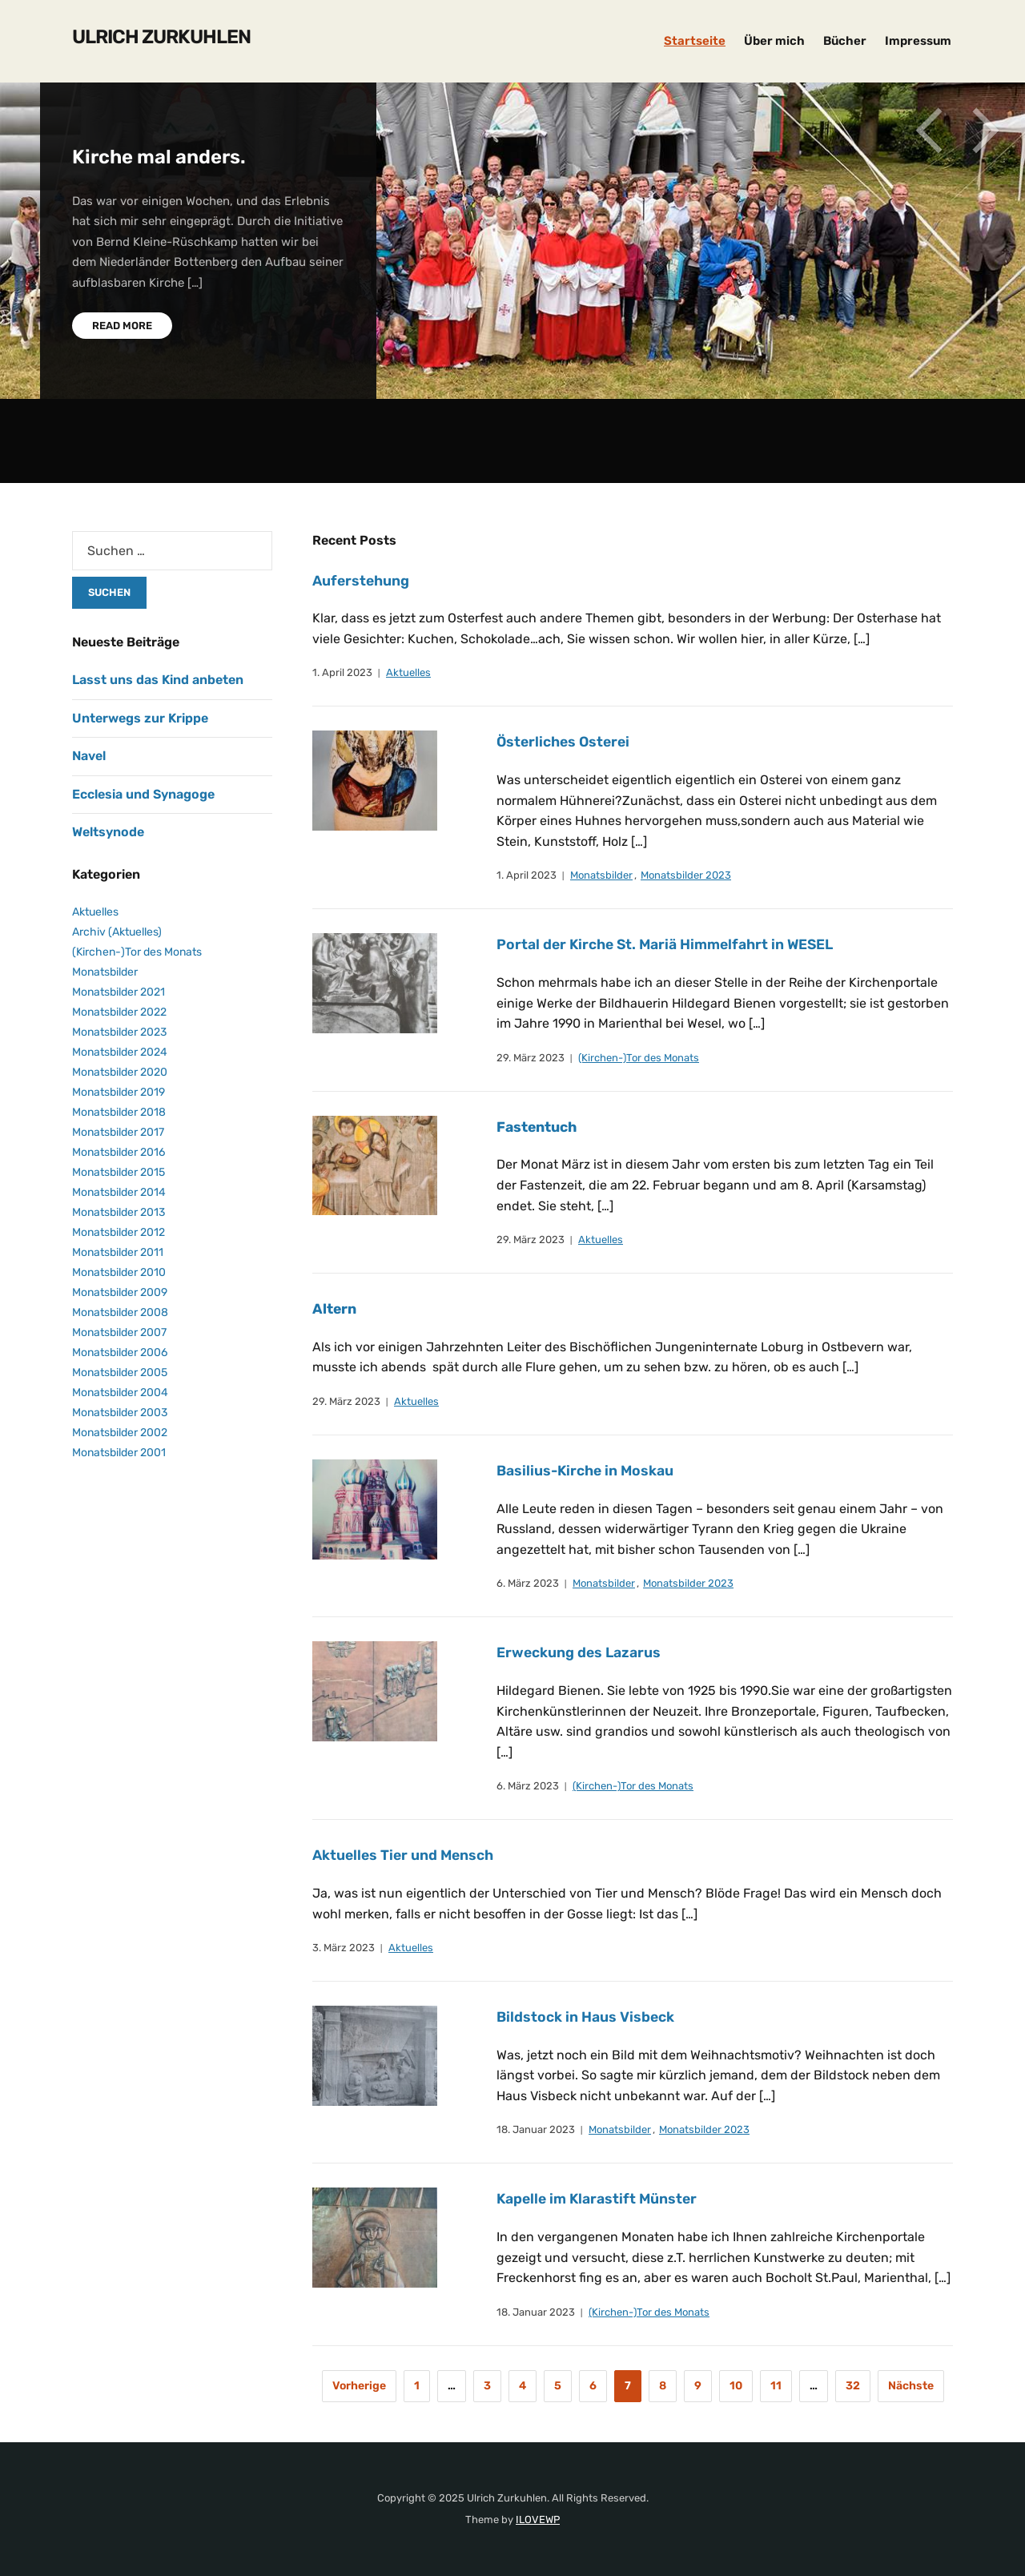  What do you see at coordinates (108, 831) in the screenshot?
I see `Weltsynode` at bounding box center [108, 831].